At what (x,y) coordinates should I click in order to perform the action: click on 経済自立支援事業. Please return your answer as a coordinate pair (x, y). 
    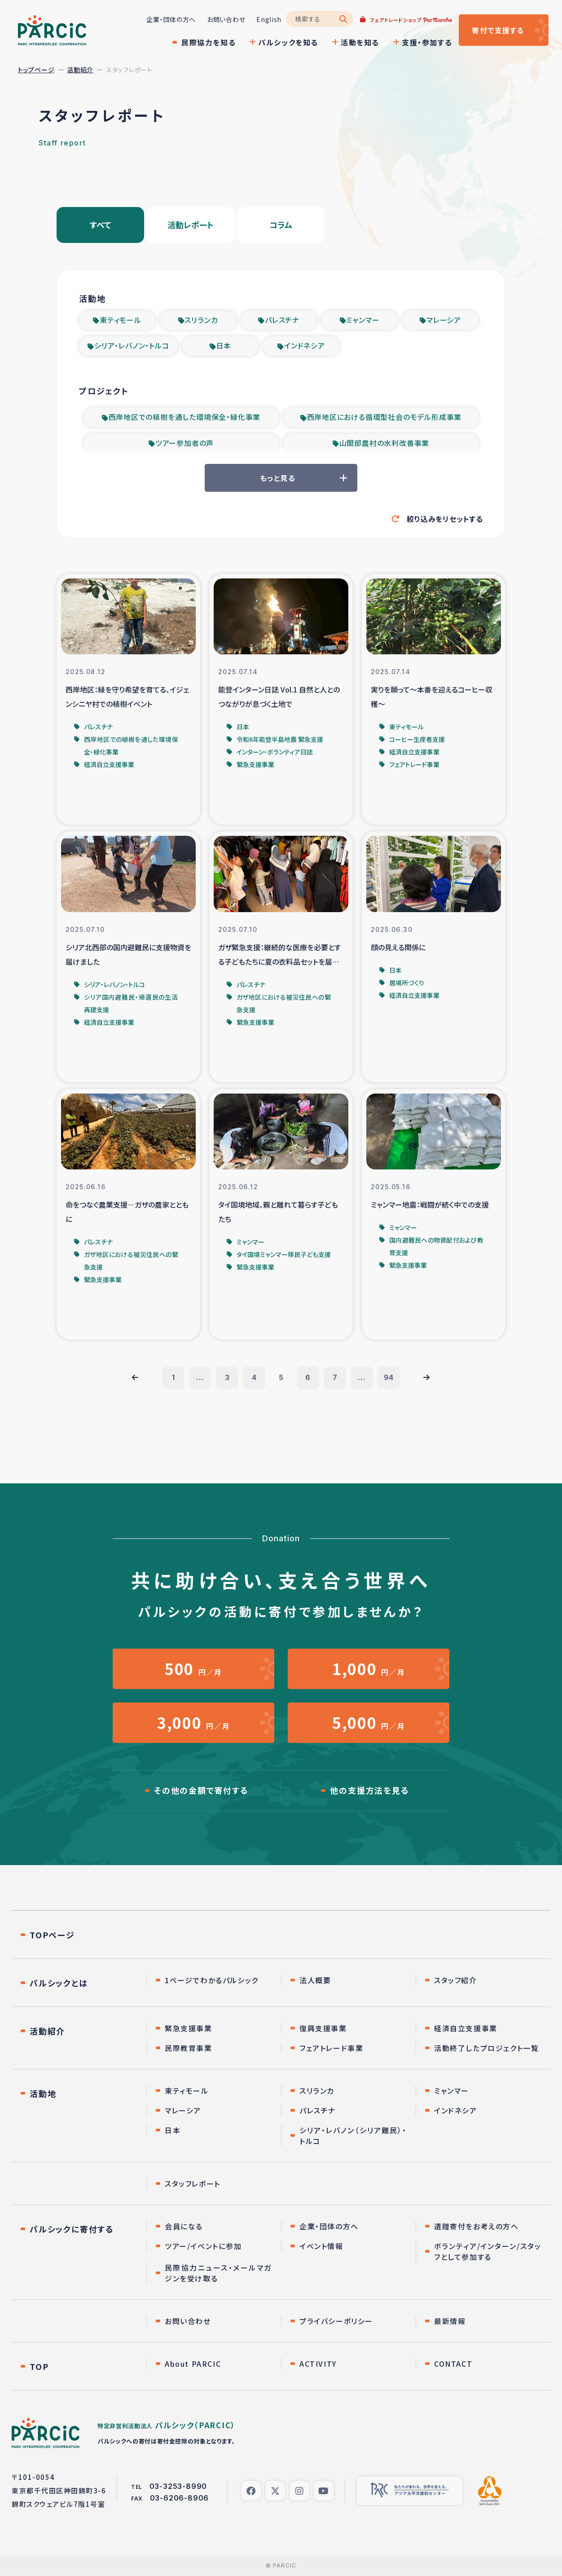
    Looking at the image, I should click on (465, 2028).